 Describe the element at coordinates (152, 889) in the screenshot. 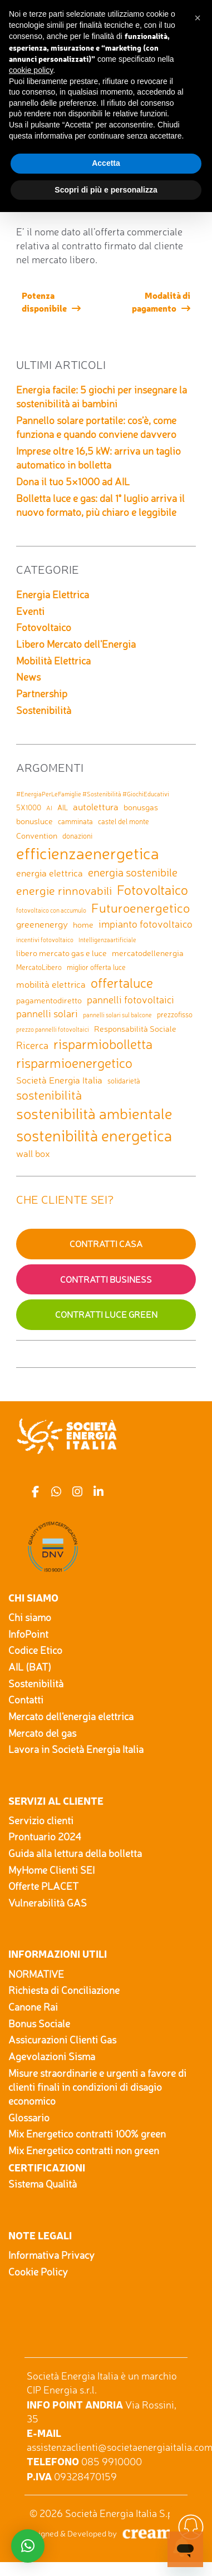

I see `Fotovoltaico [Fotovoltaico (14 elementi)]` at that location.